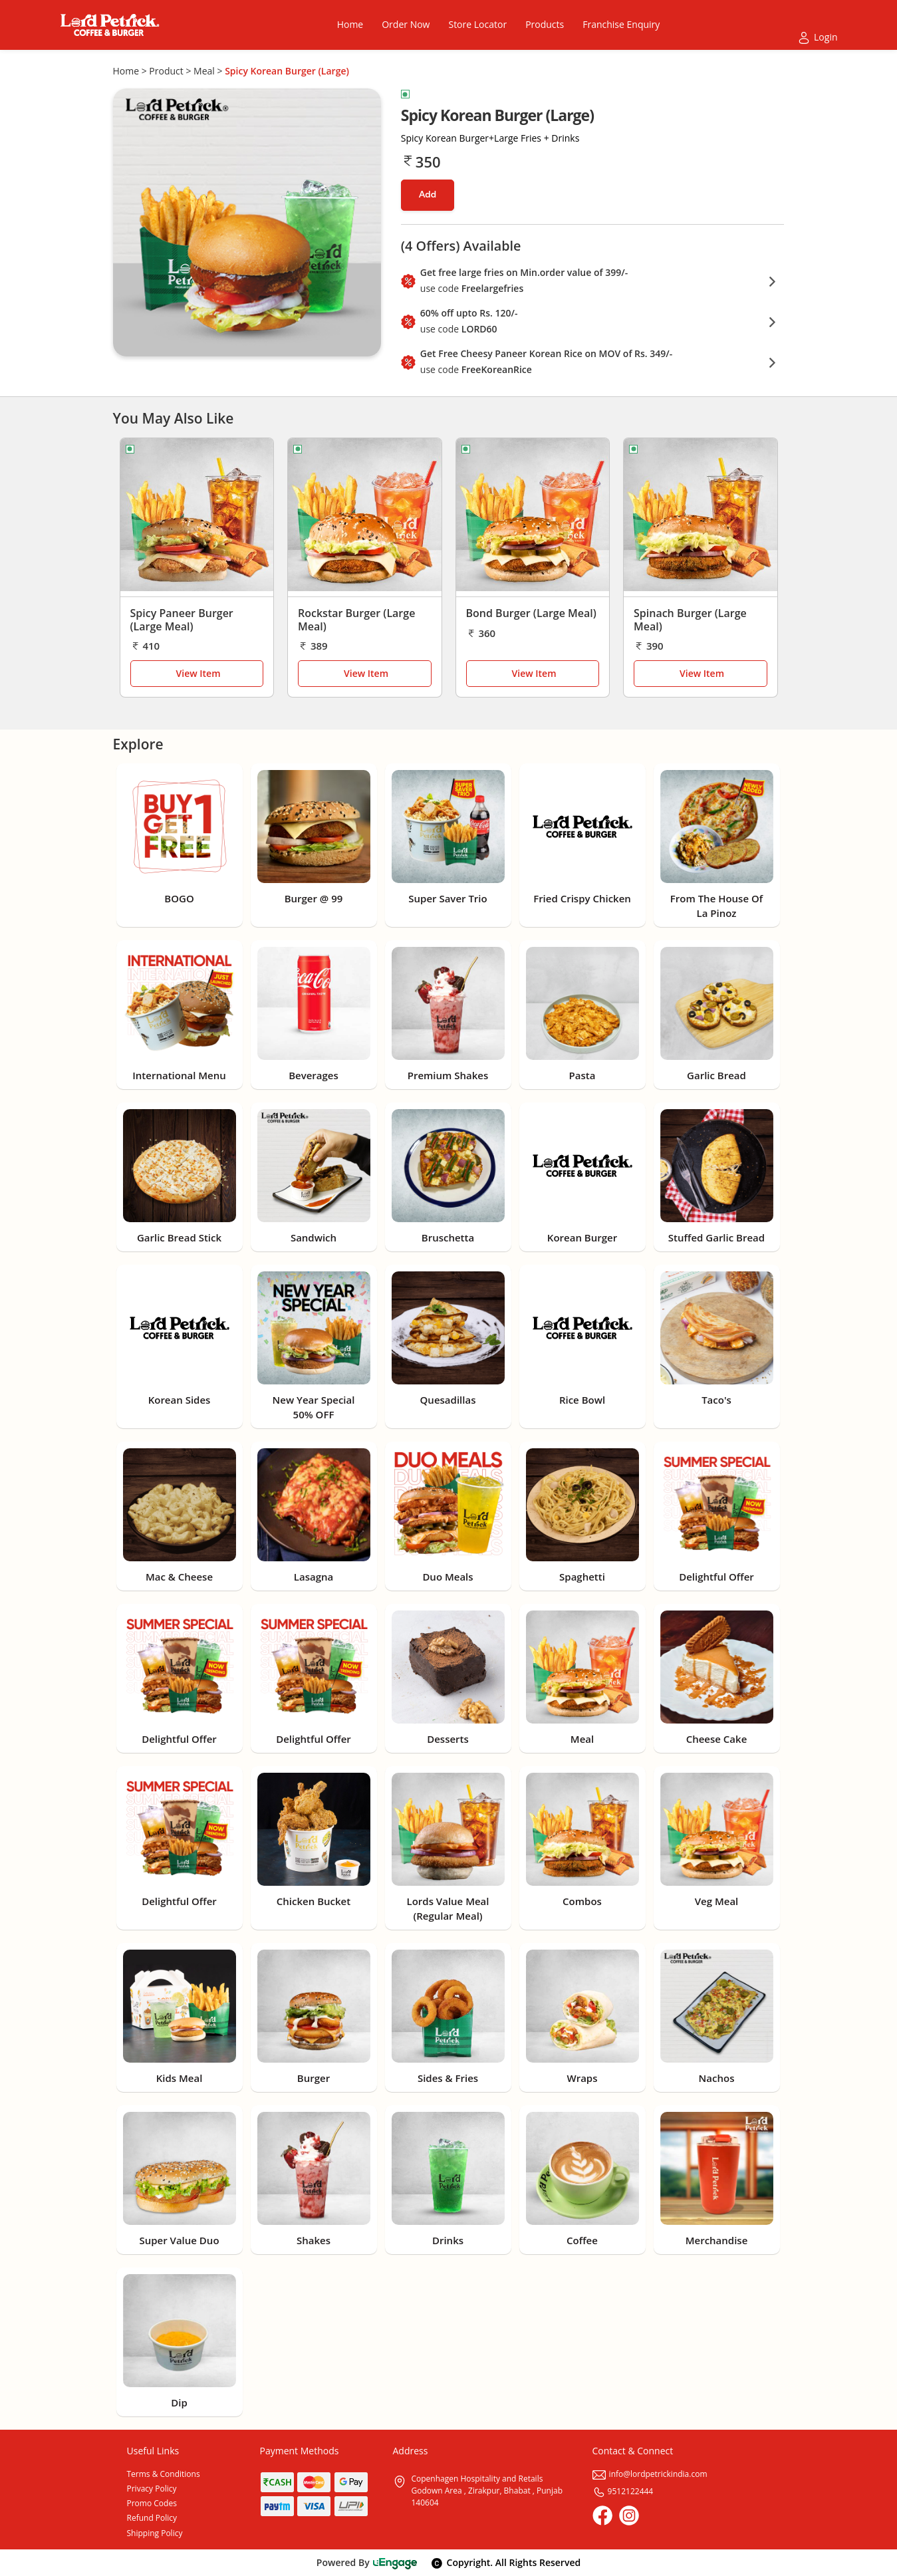 The width and height of the screenshot is (897, 2576). I want to click on Product, so click(166, 70).